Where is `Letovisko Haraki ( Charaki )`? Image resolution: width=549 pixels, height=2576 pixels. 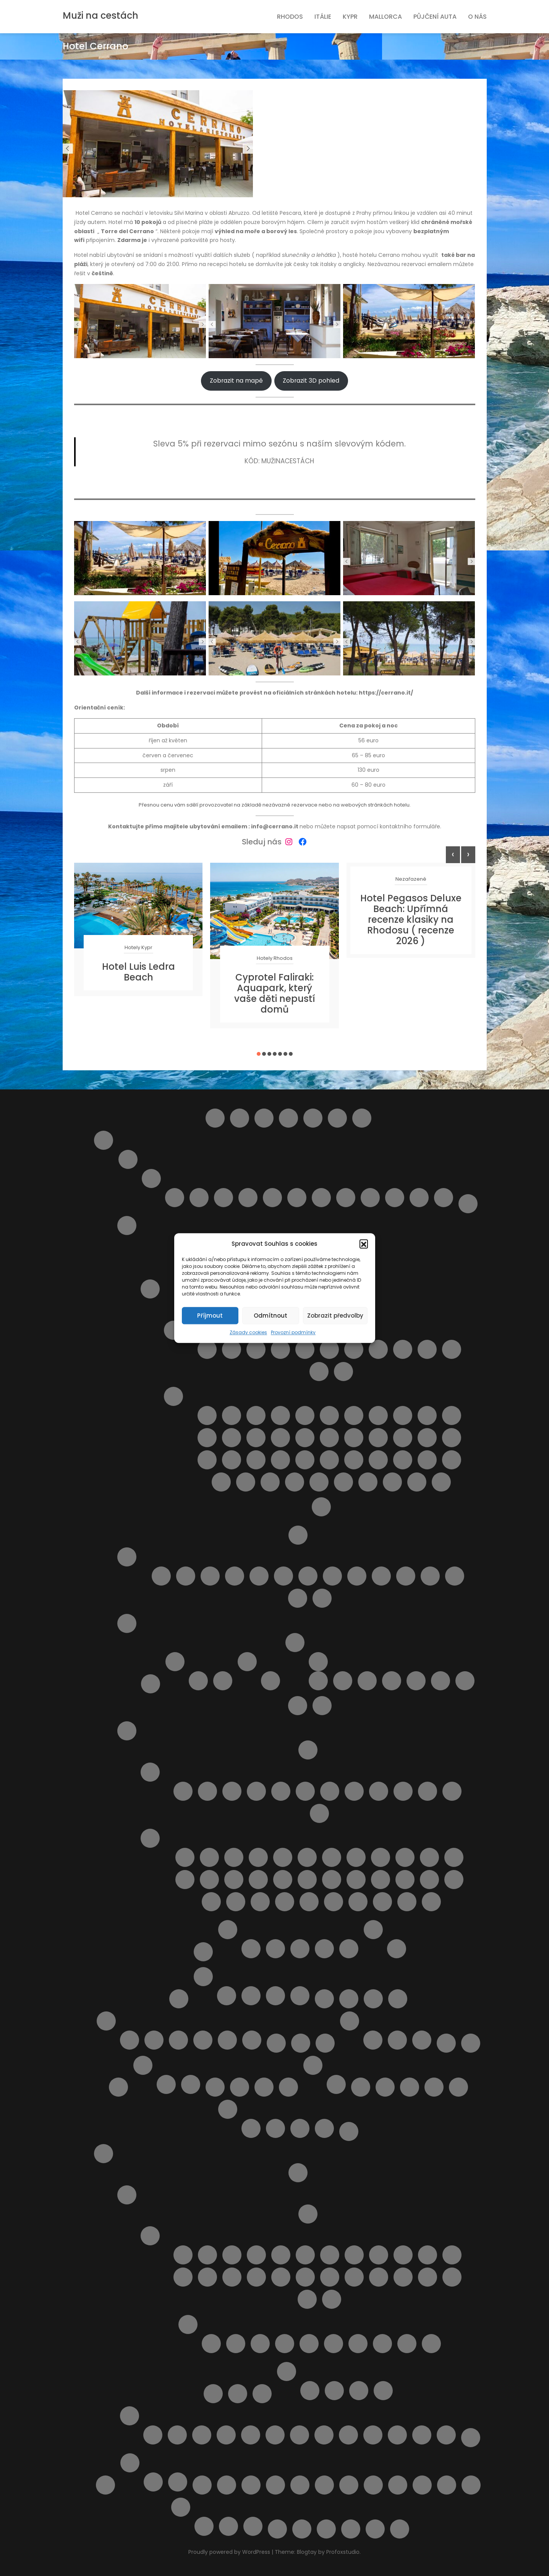
Letovisko Haraki ( Charaki ) is located at coordinates (329, 2254).